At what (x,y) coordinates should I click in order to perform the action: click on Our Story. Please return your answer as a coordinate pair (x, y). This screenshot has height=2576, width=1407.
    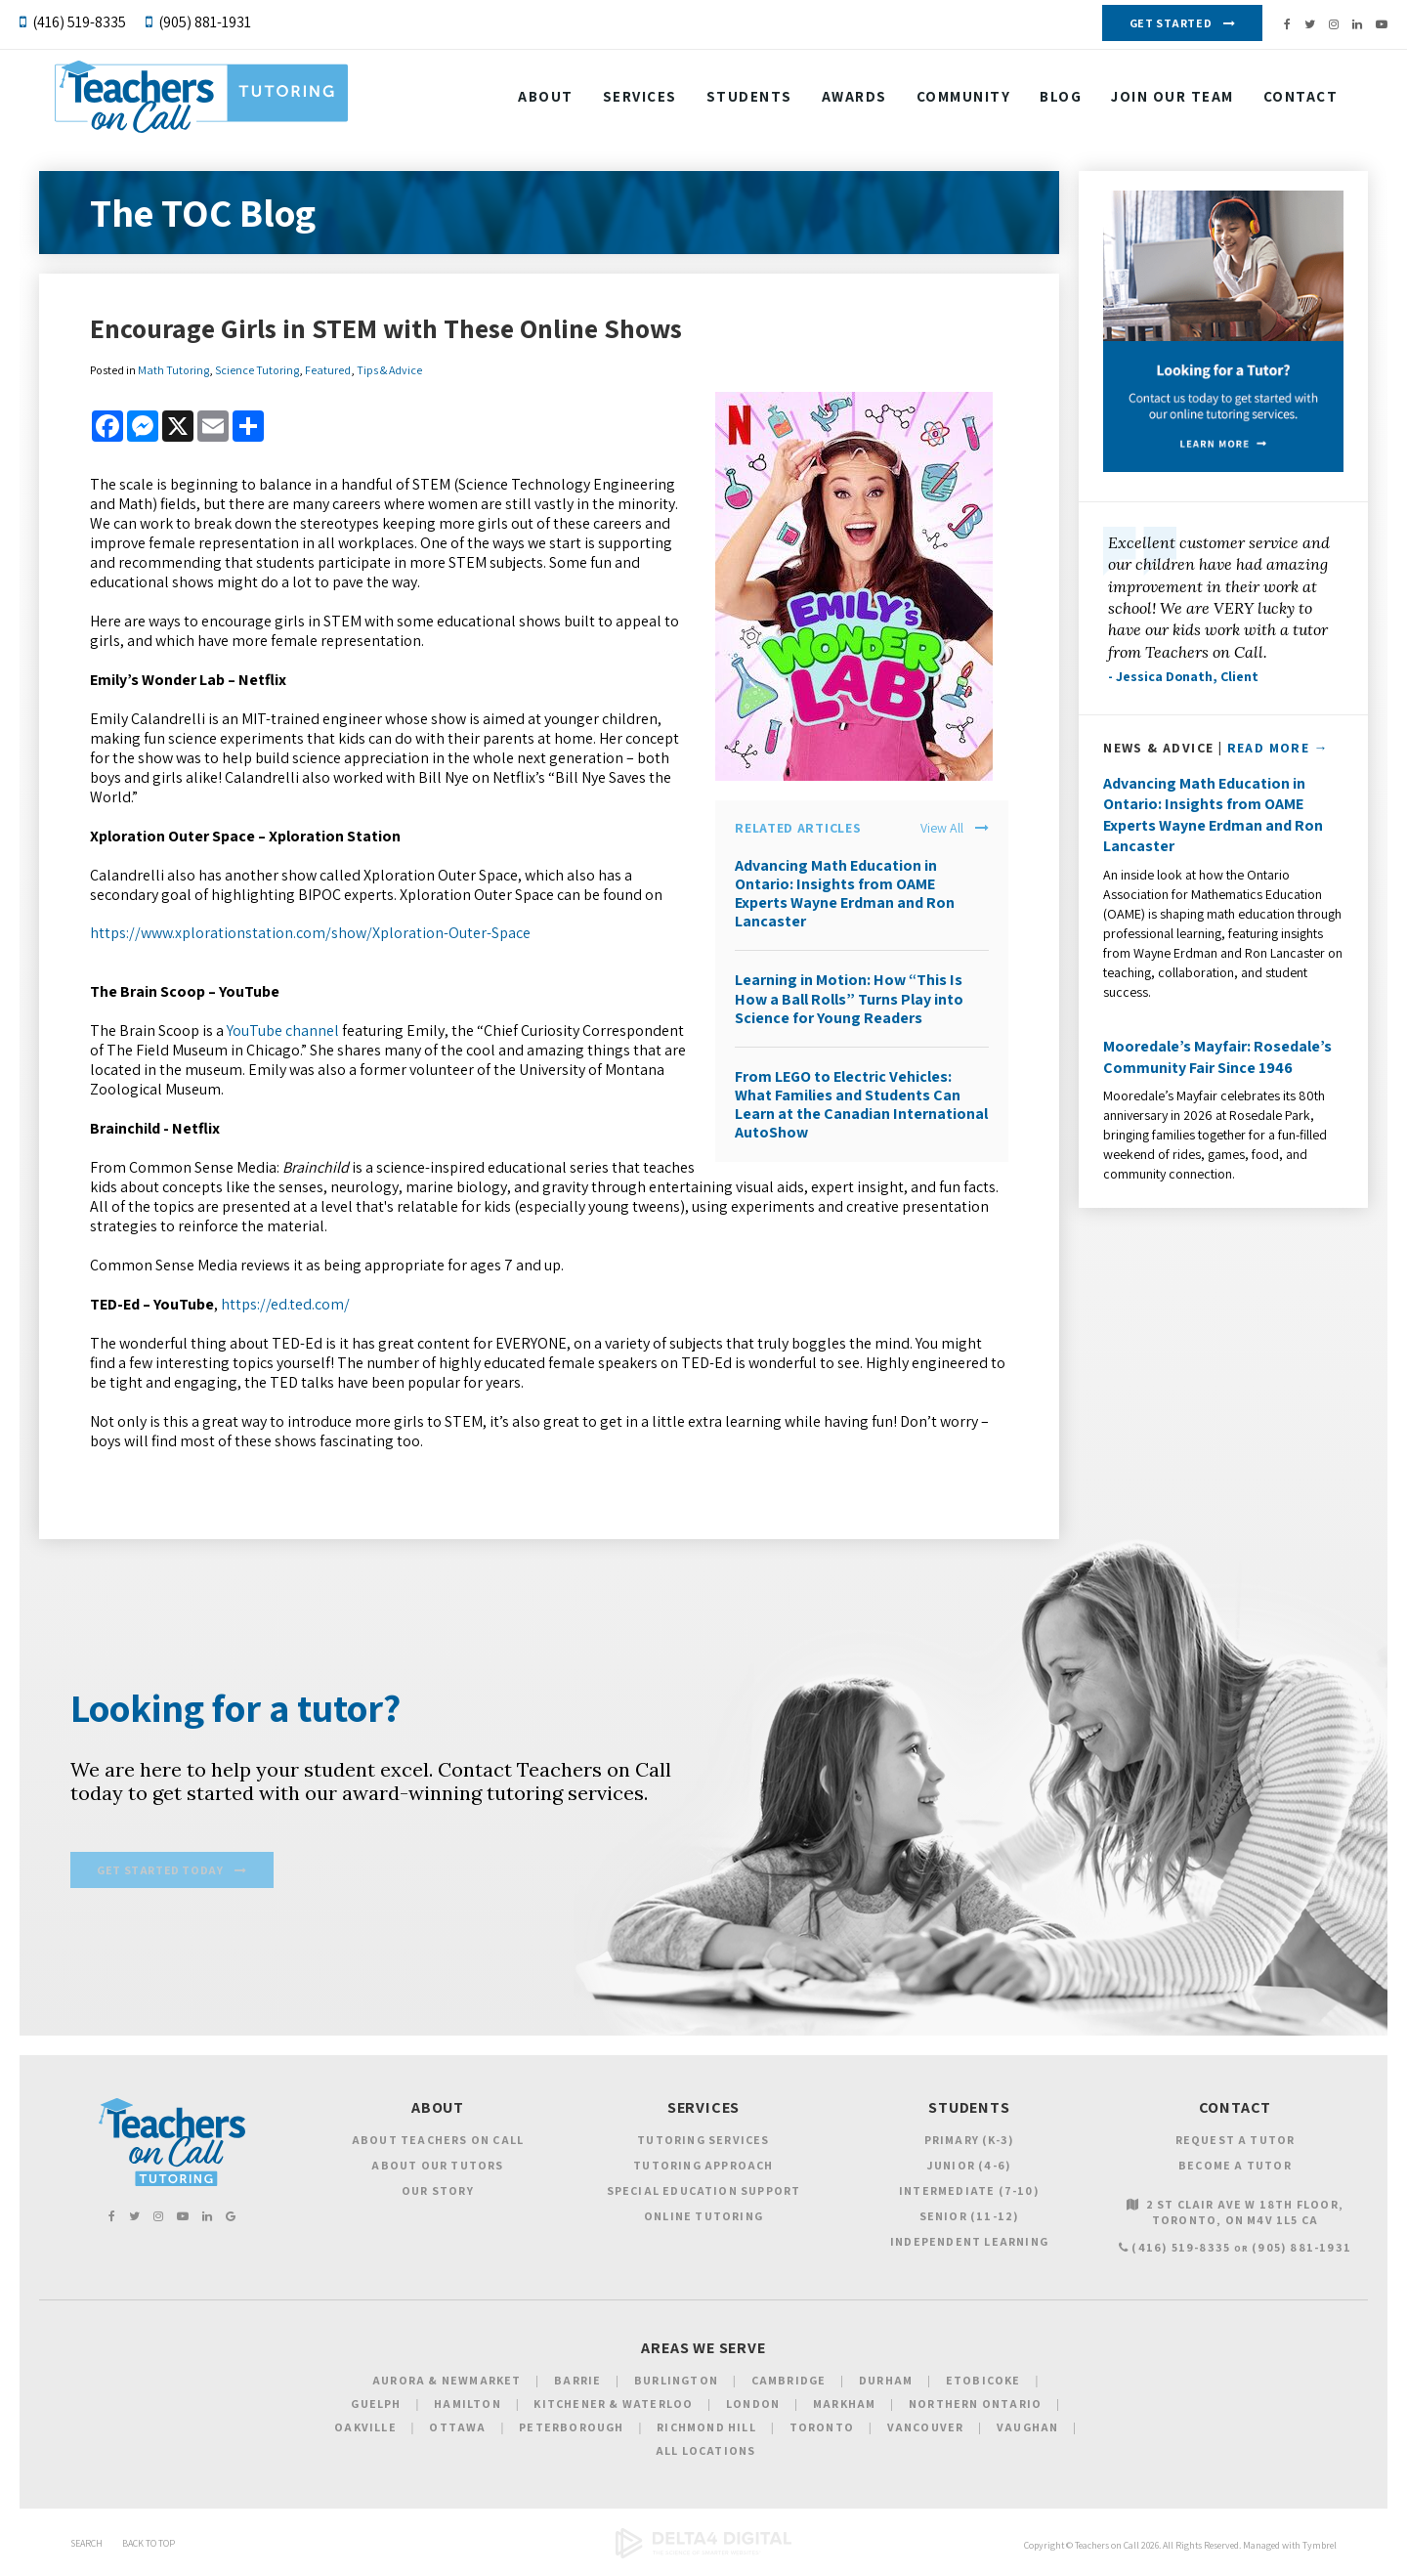
    Looking at the image, I should click on (438, 2192).